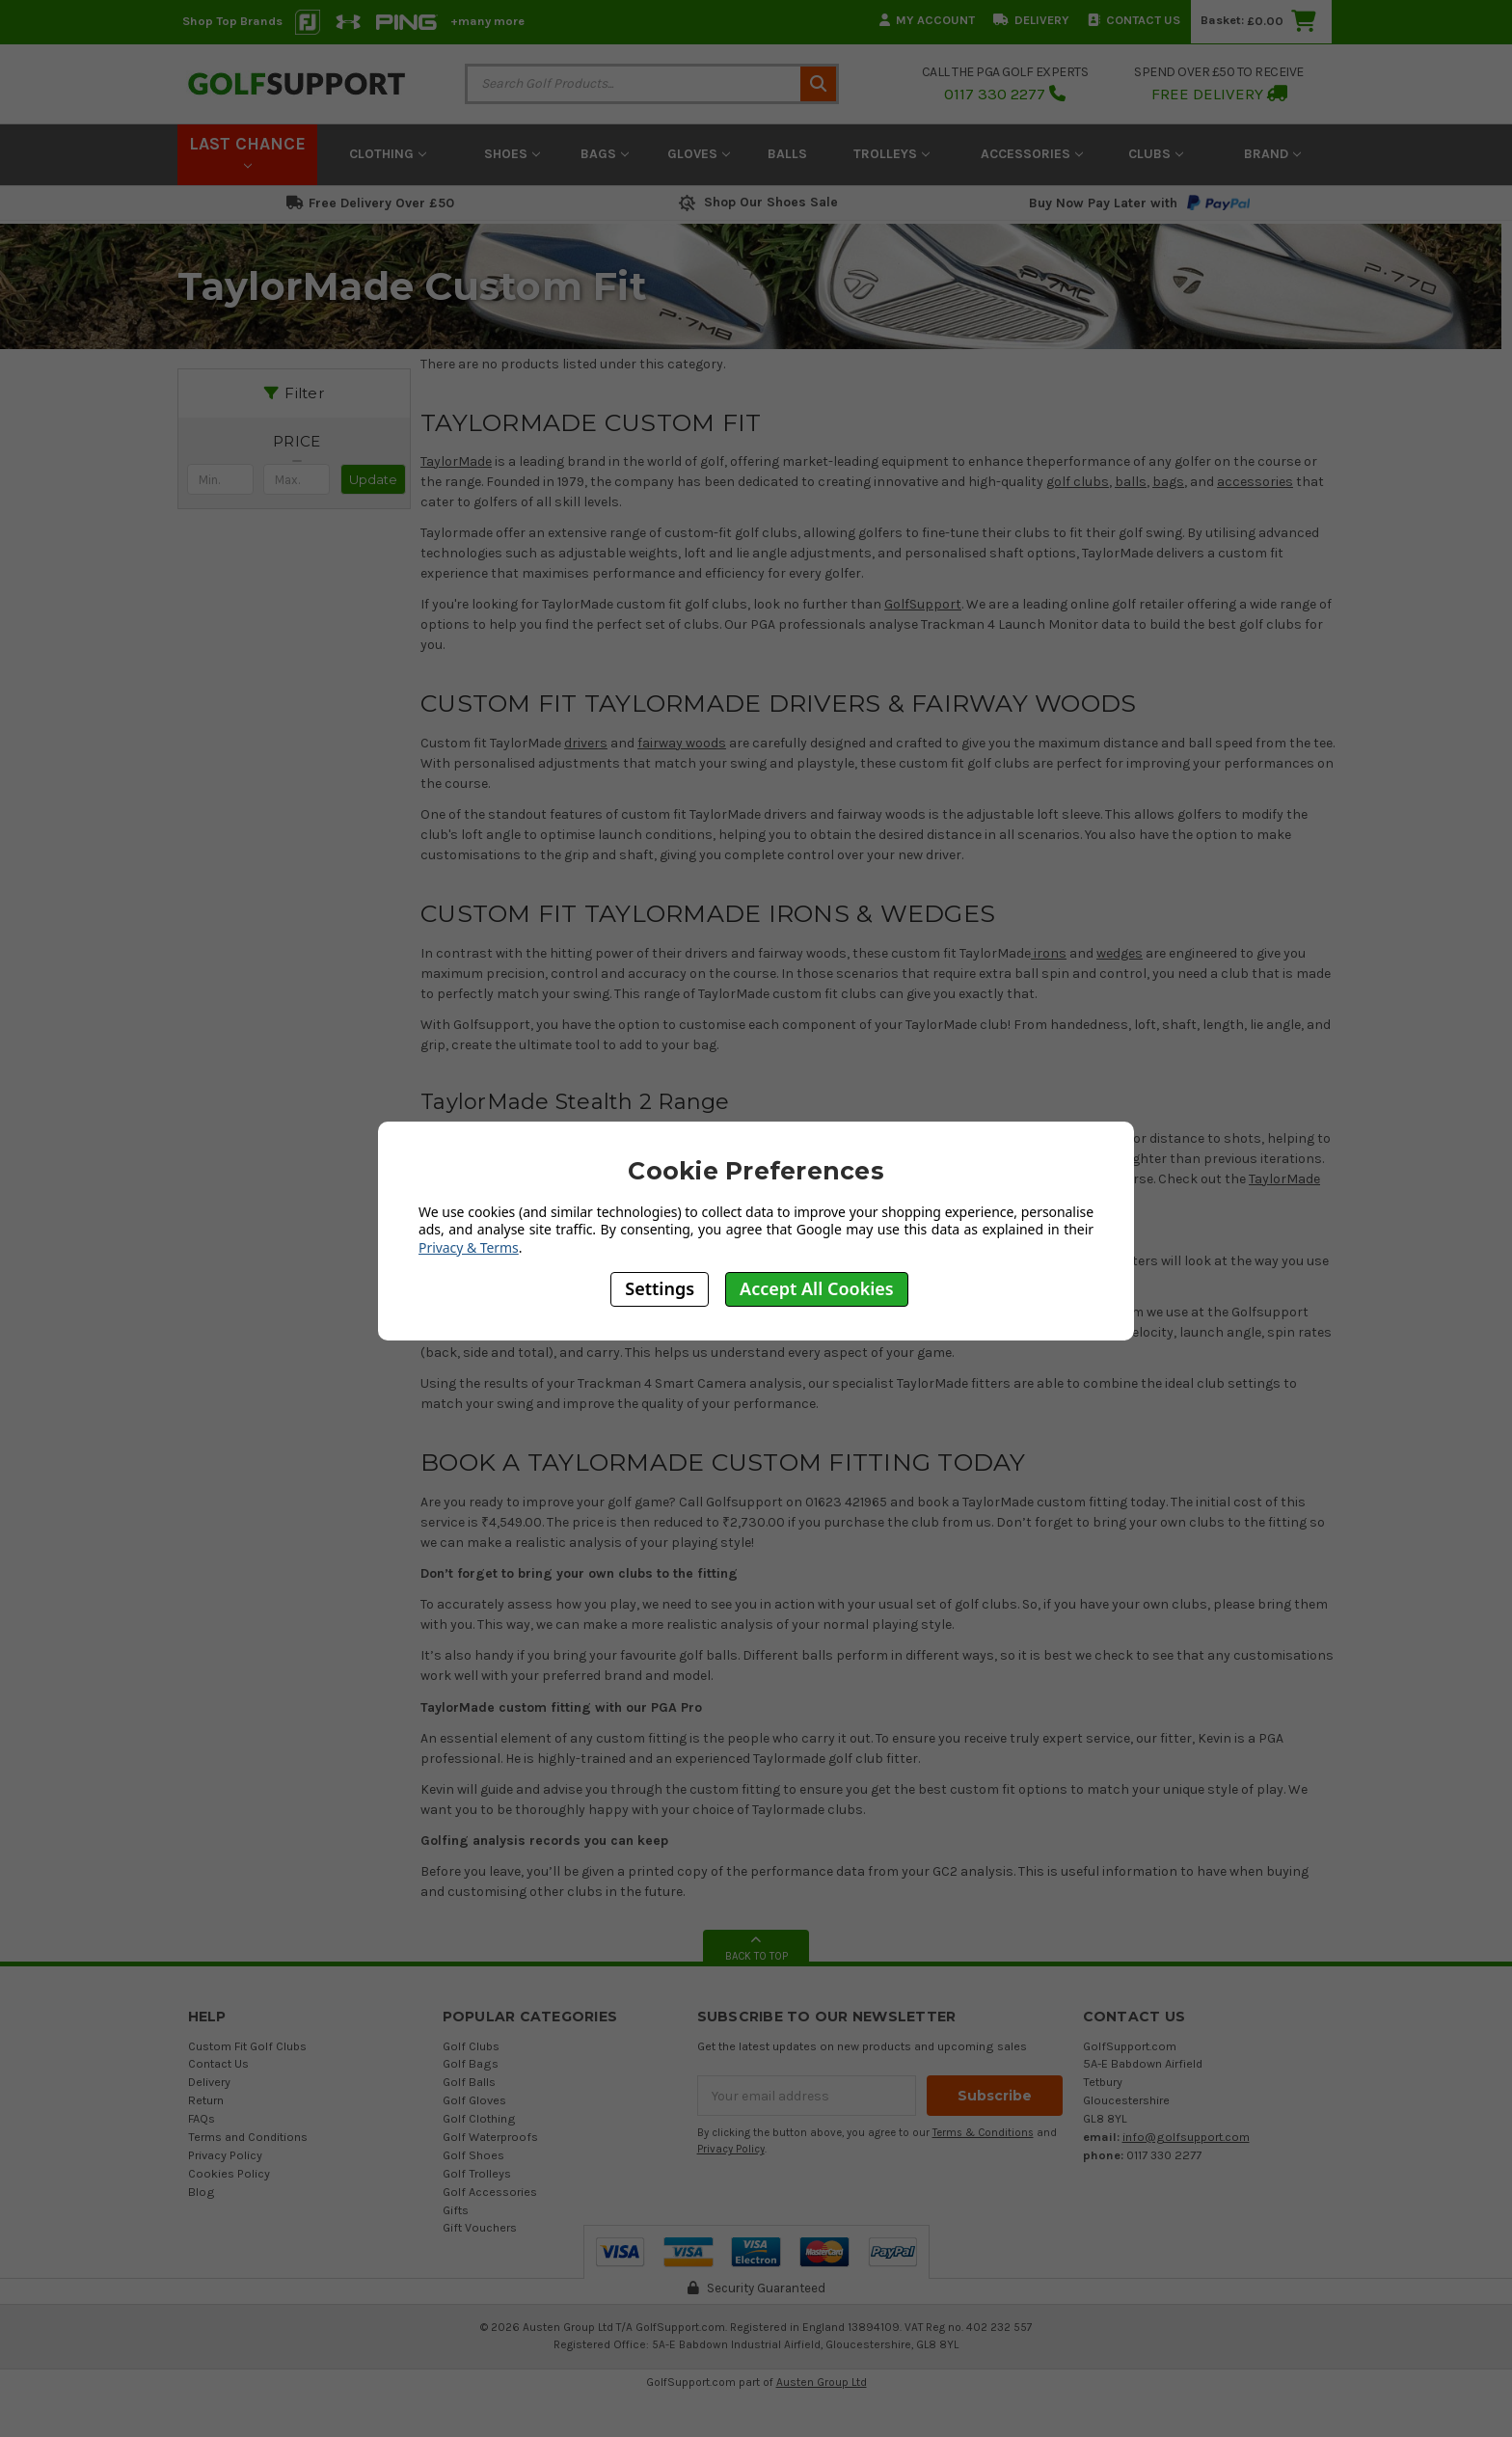  I want to click on Gloves, so click(698, 154).